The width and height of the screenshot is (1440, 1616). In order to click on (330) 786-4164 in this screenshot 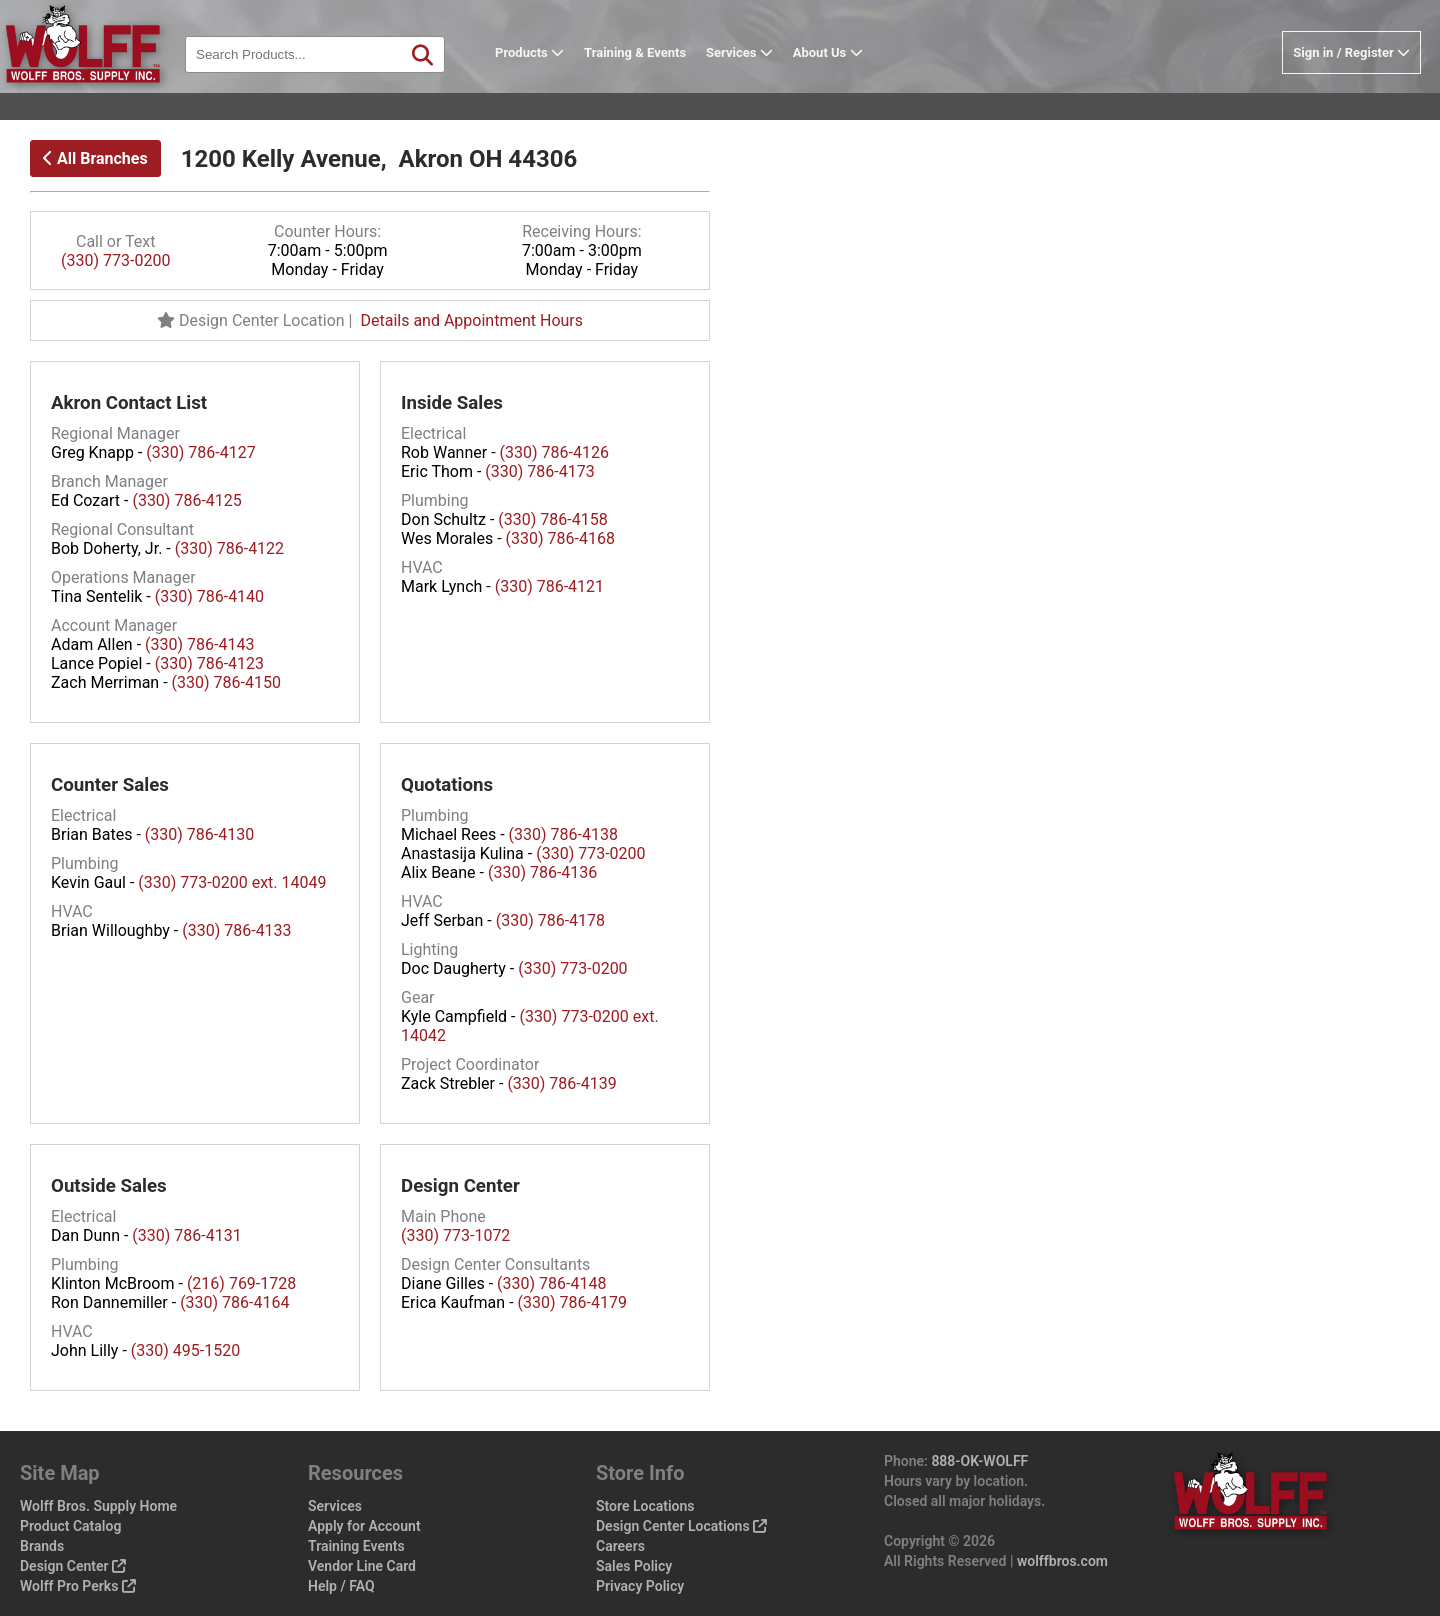, I will do `click(234, 1302)`.